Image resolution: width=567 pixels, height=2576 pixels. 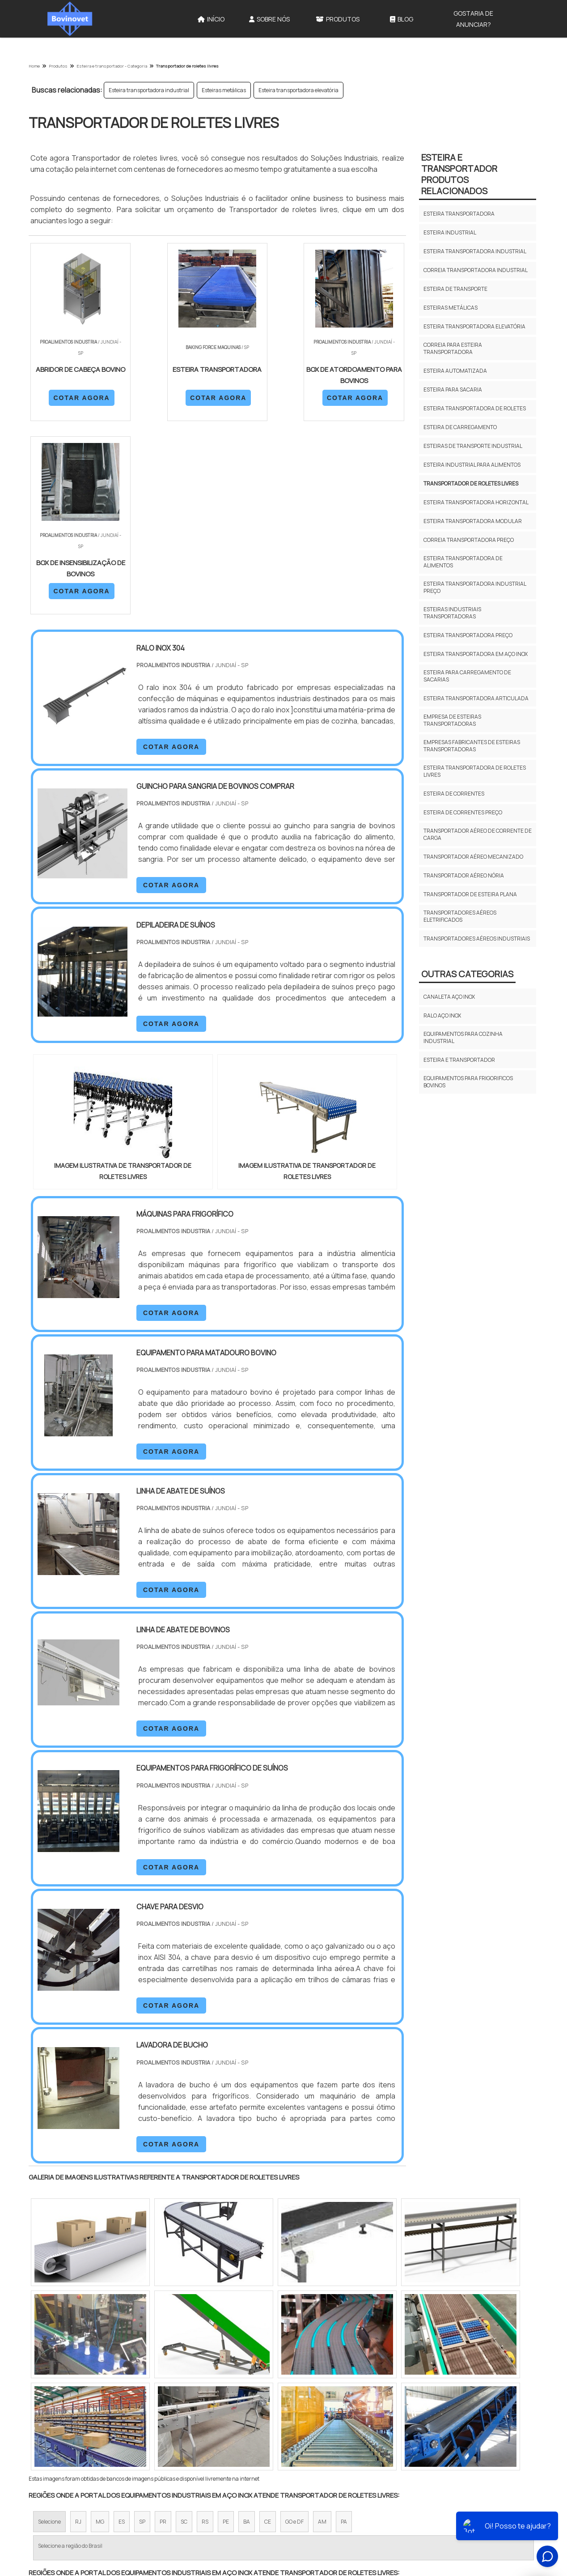 What do you see at coordinates (143, 2406) in the screenshot?
I see `Zona Oeste` at bounding box center [143, 2406].